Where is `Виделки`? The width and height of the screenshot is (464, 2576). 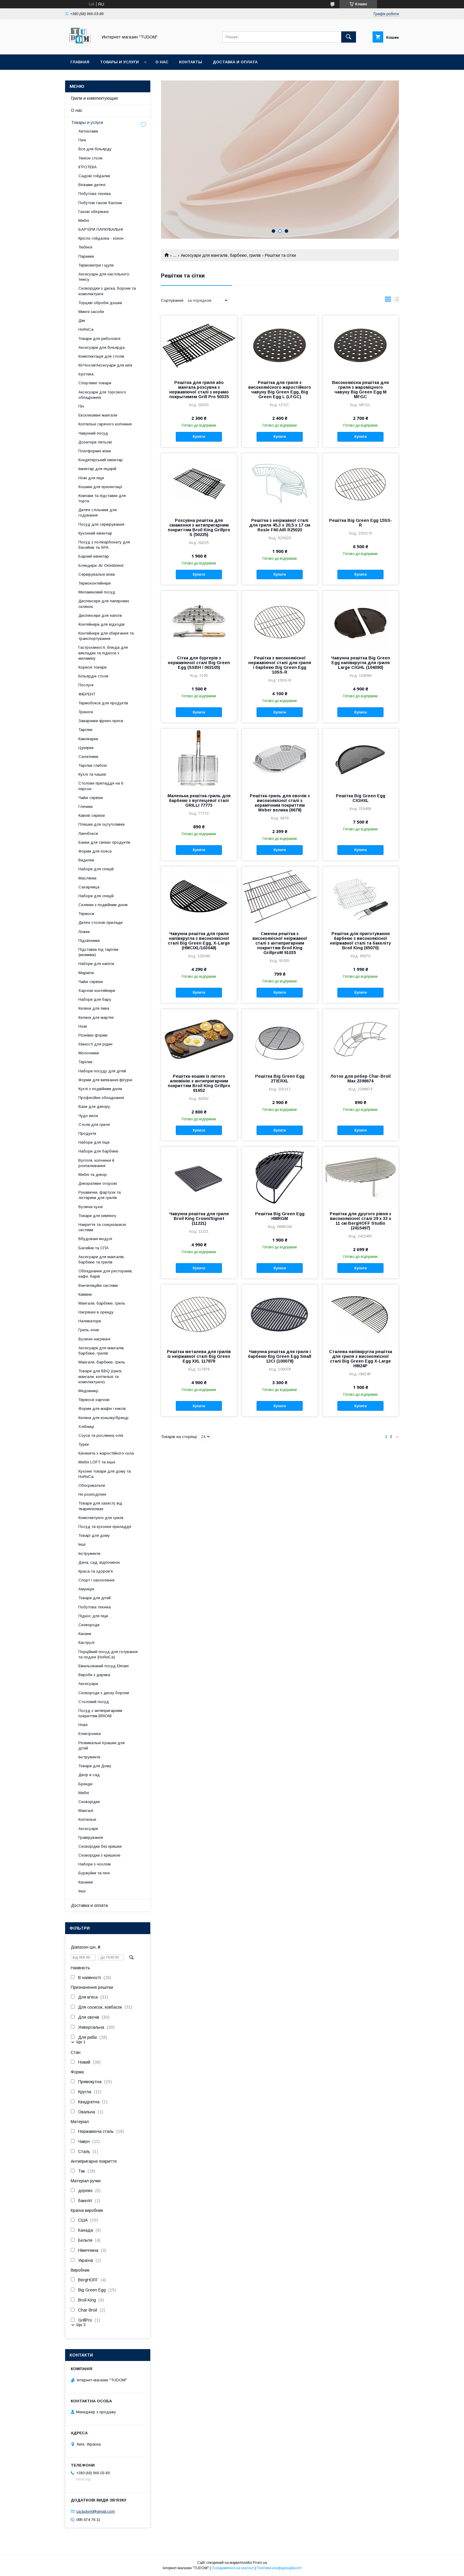
Виделки is located at coordinates (86, 860).